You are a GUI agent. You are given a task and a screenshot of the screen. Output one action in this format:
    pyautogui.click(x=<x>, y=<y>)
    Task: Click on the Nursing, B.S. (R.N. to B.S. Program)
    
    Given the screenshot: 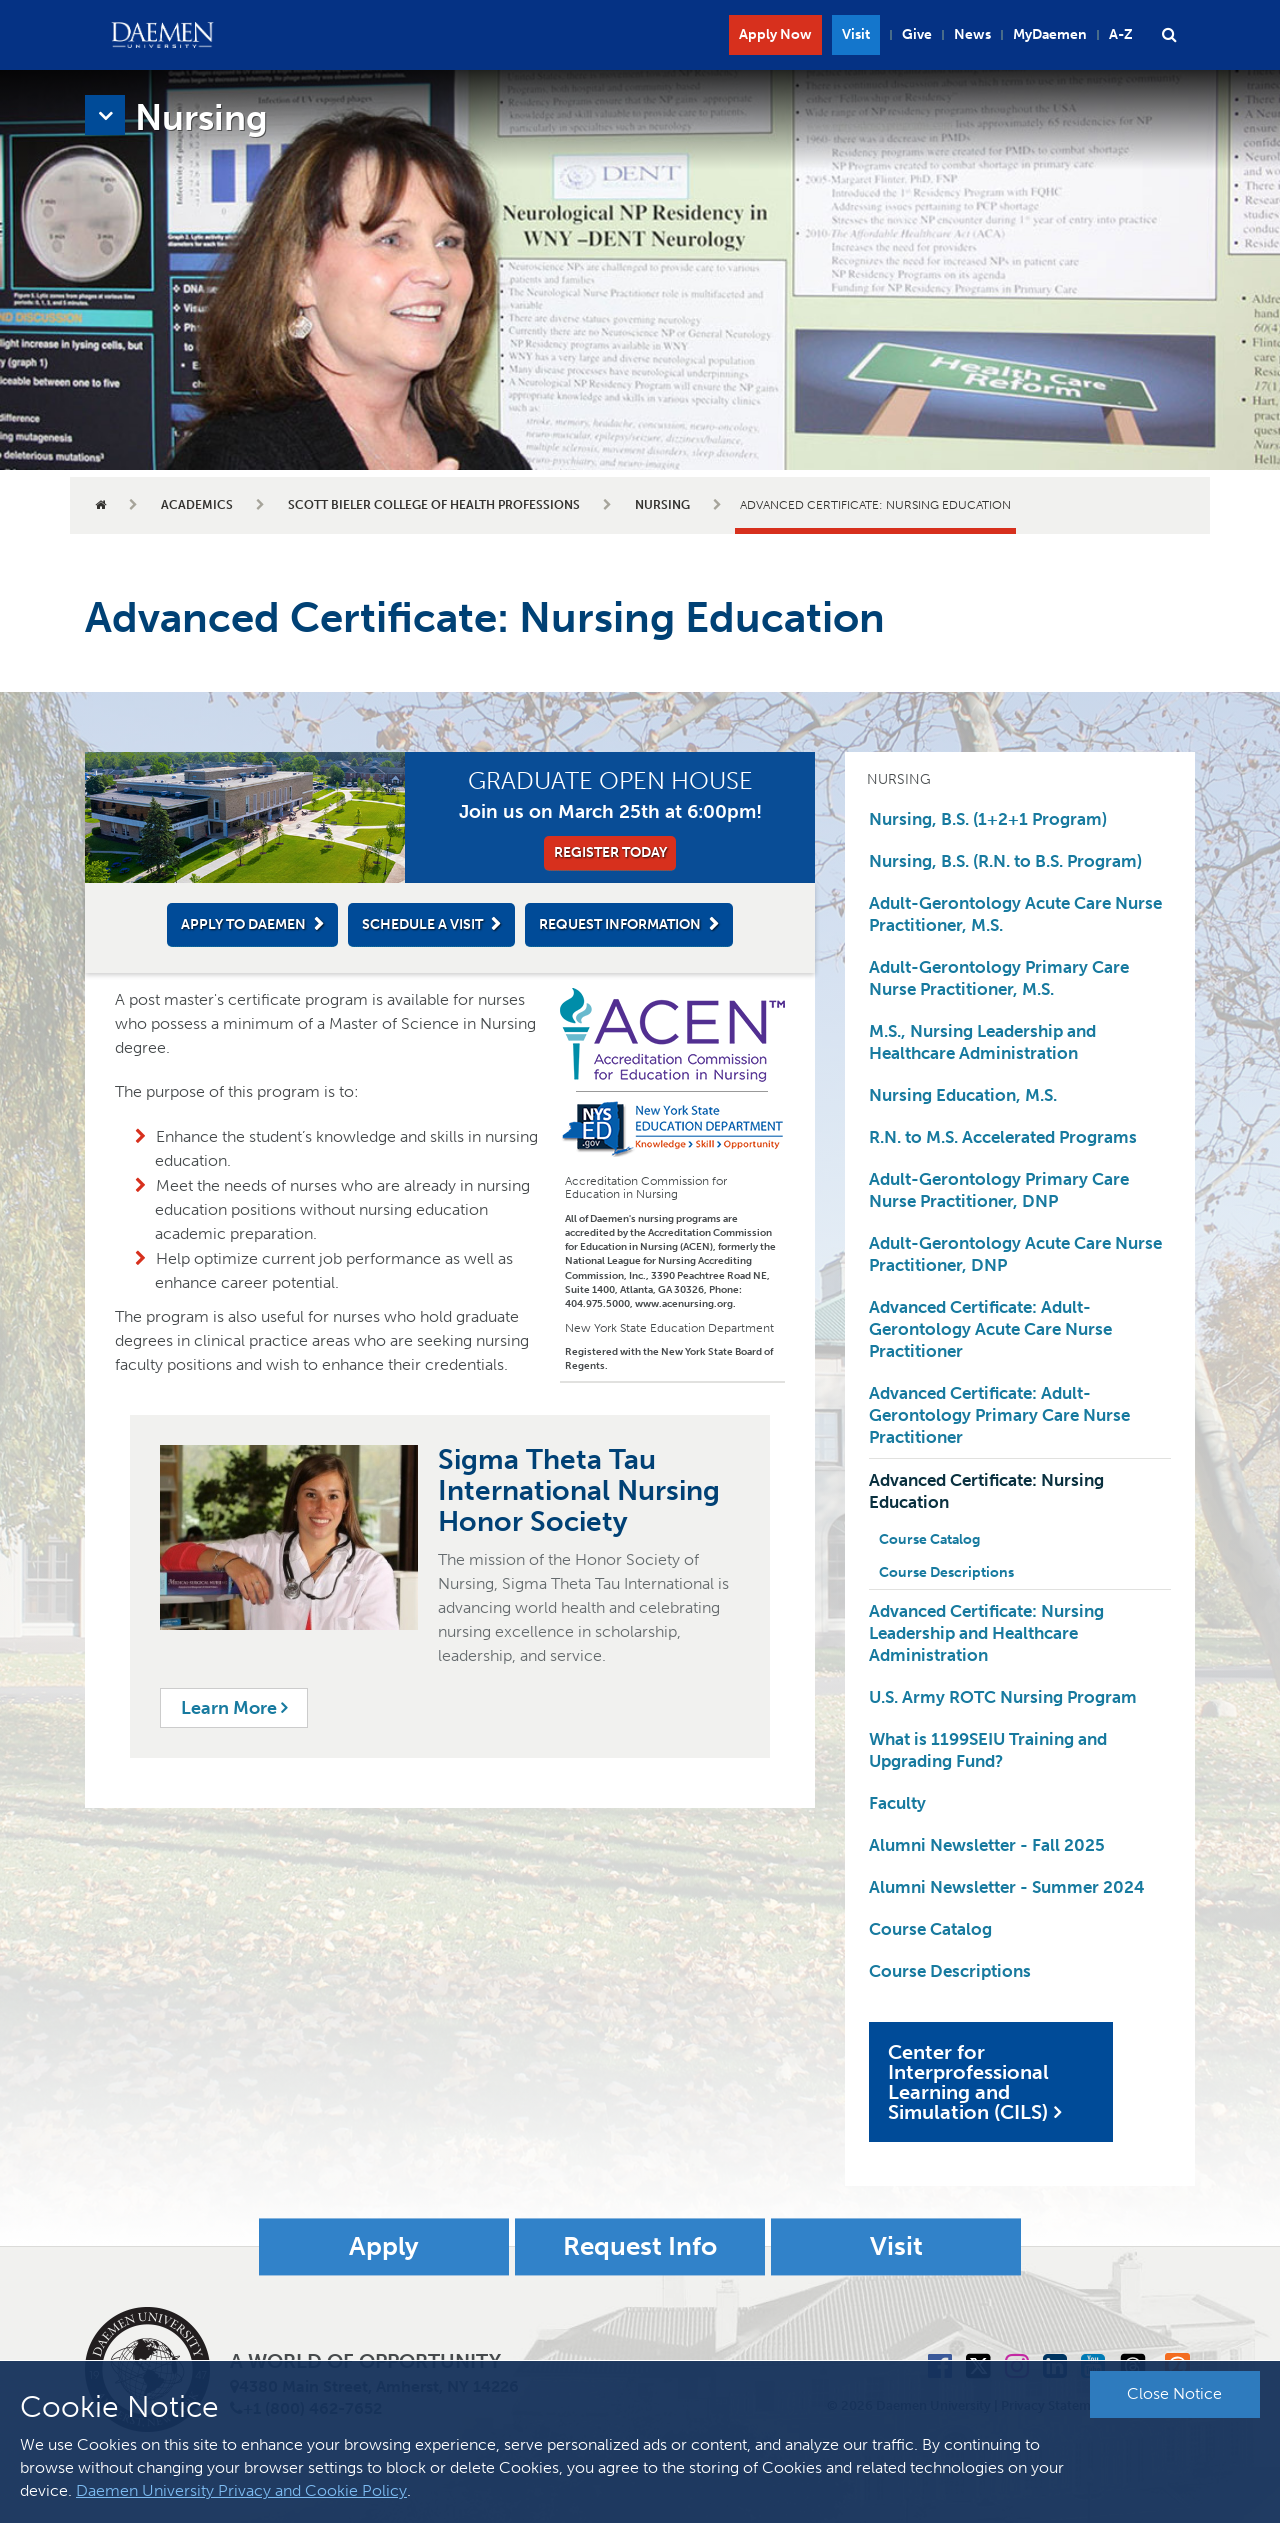 What is the action you would take?
    pyautogui.click(x=1005, y=861)
    